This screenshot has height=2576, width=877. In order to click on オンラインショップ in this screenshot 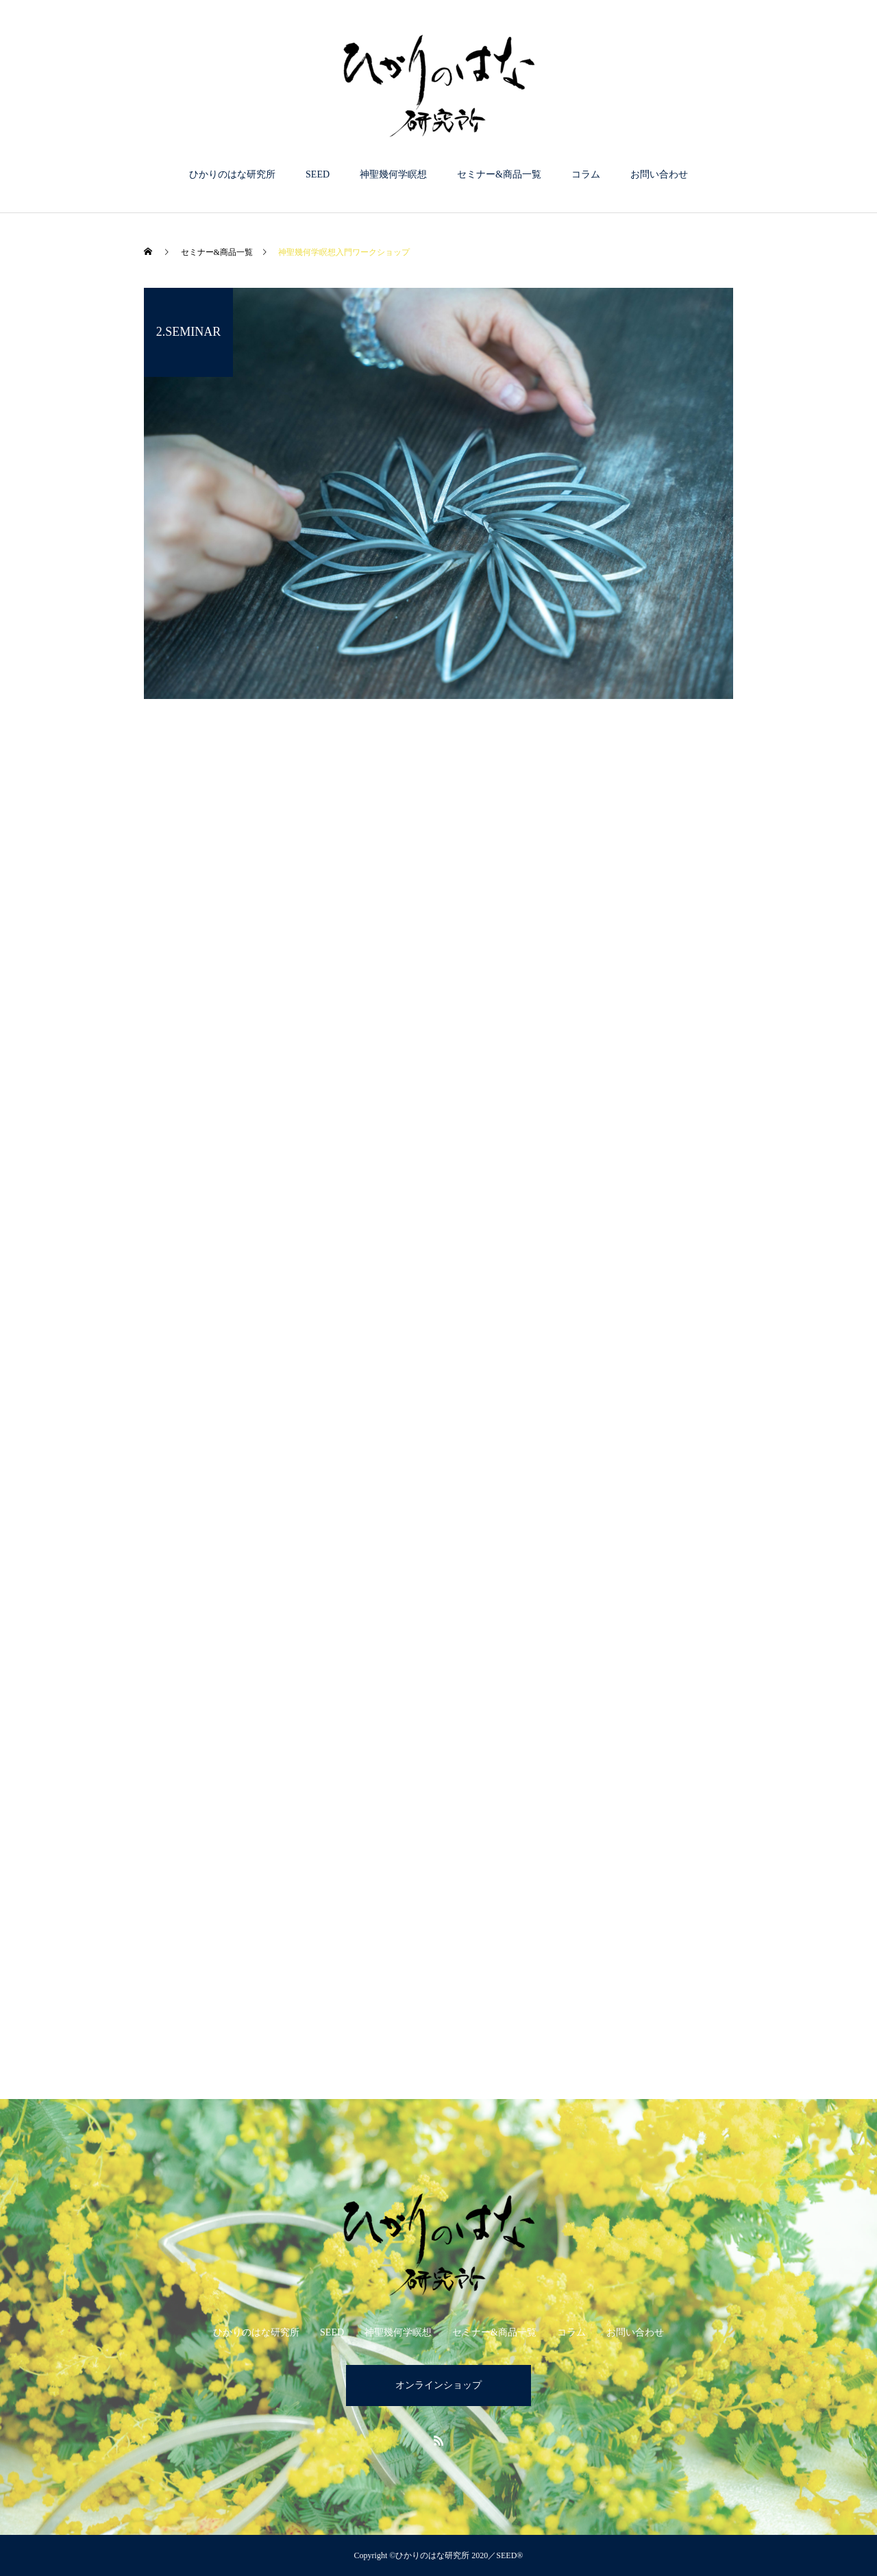, I will do `click(438, 2385)`.